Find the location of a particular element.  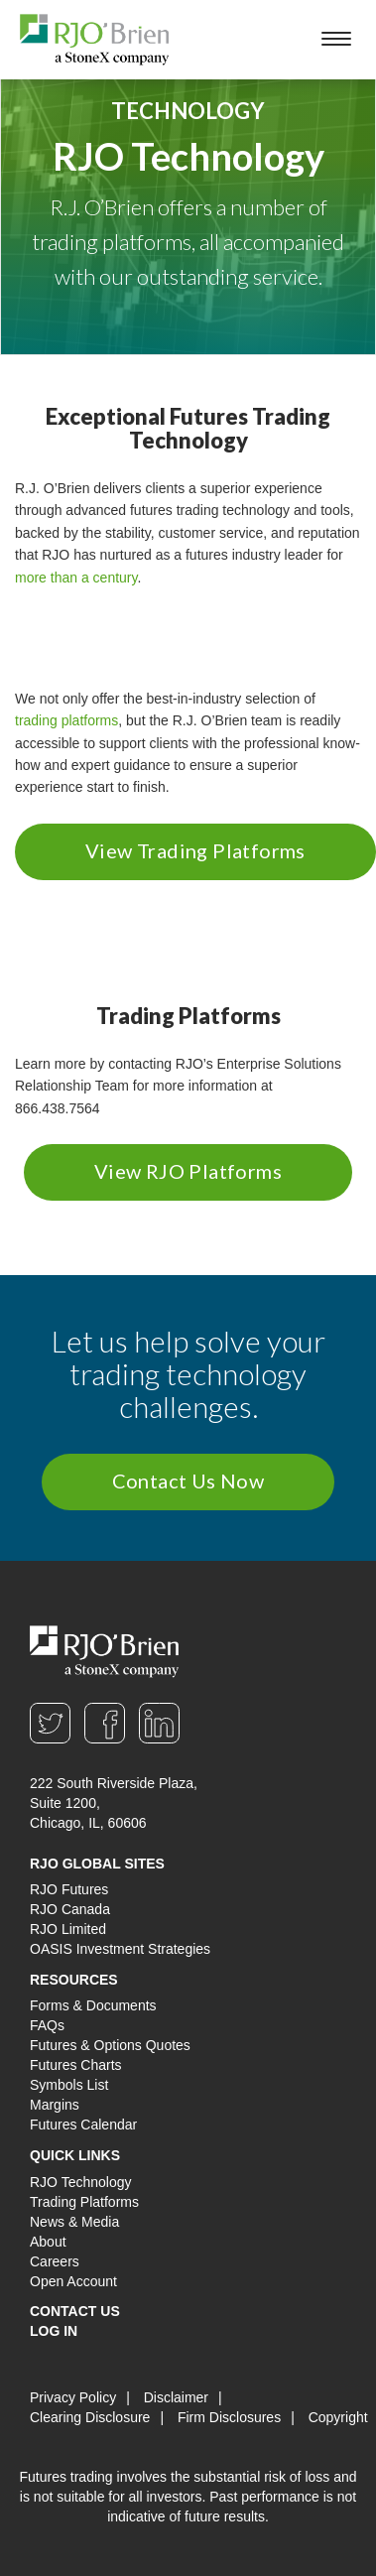

Disclaimer is located at coordinates (176, 2397).